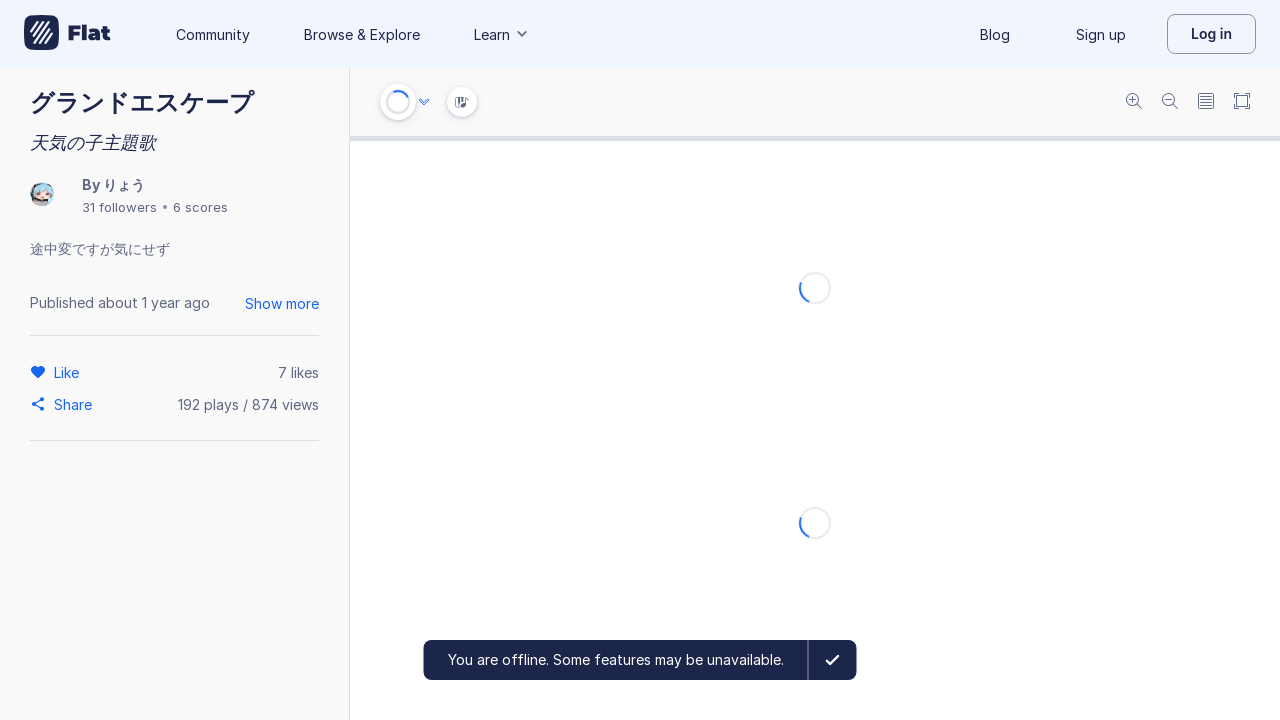 This screenshot has width=1280, height=720. I want to click on [Go to My Library], so click(67, 34).